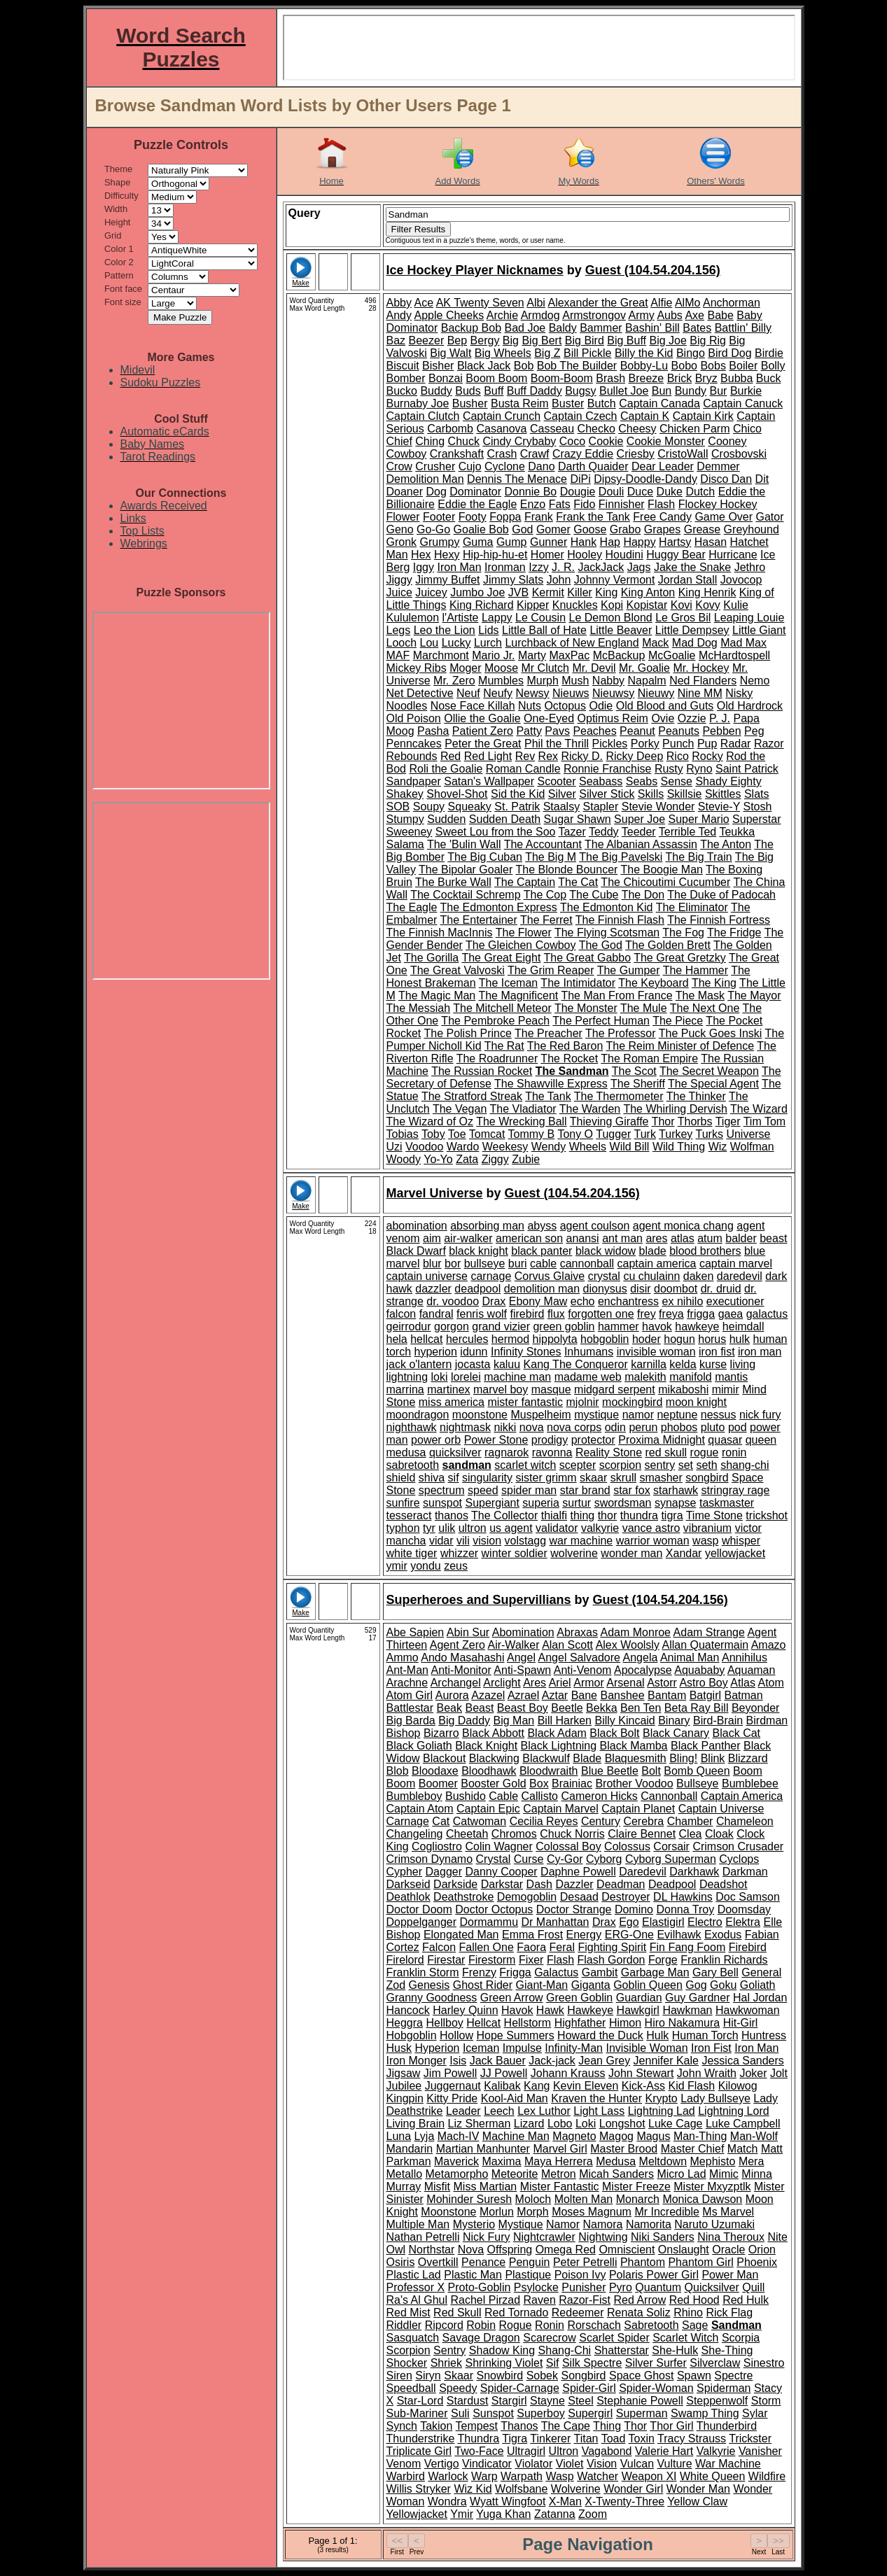 This screenshot has width=887, height=2576. Describe the element at coordinates (694, 2300) in the screenshot. I see `Red Hood` at that location.